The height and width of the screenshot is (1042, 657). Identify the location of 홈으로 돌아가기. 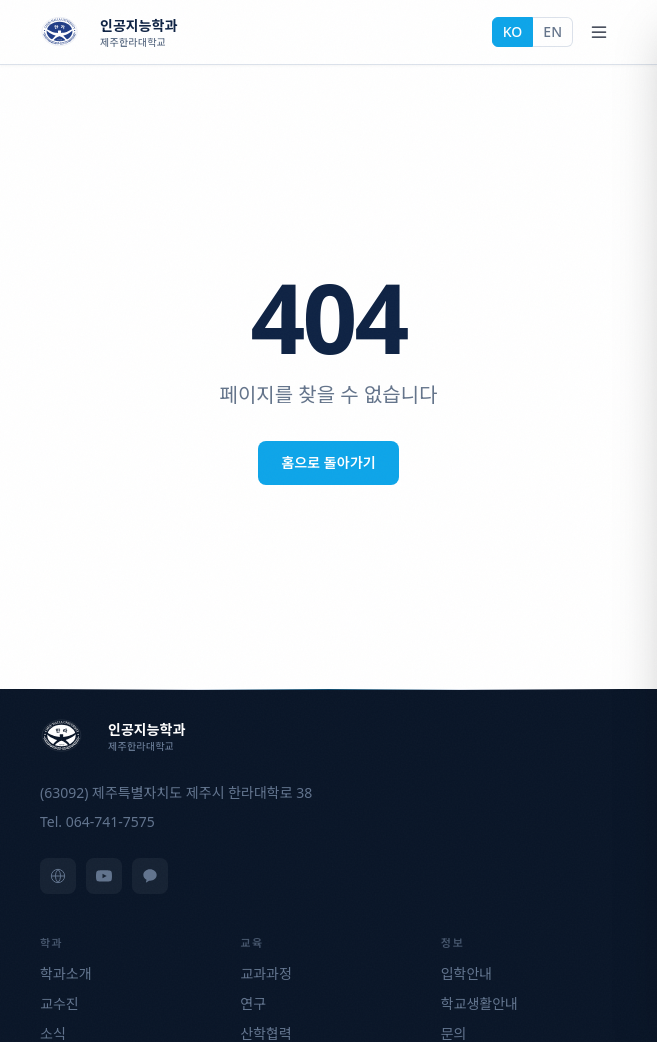
(329, 462).